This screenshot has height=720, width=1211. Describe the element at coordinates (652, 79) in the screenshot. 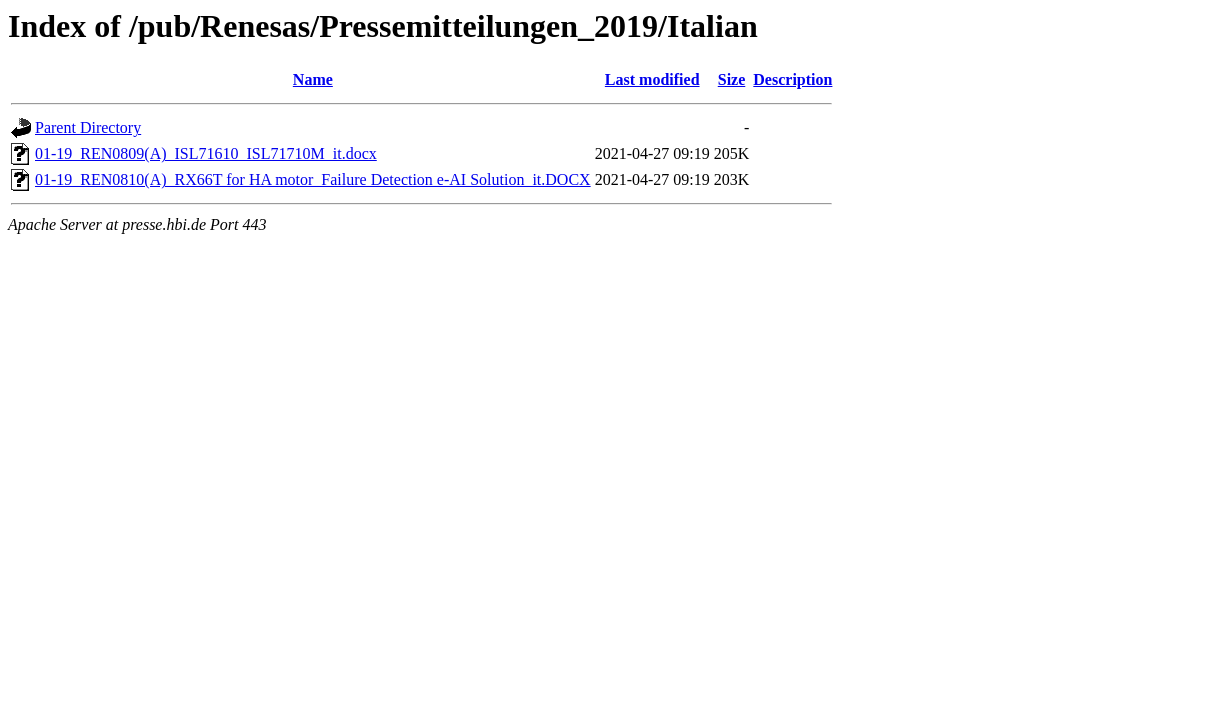

I see `Last modified` at that location.